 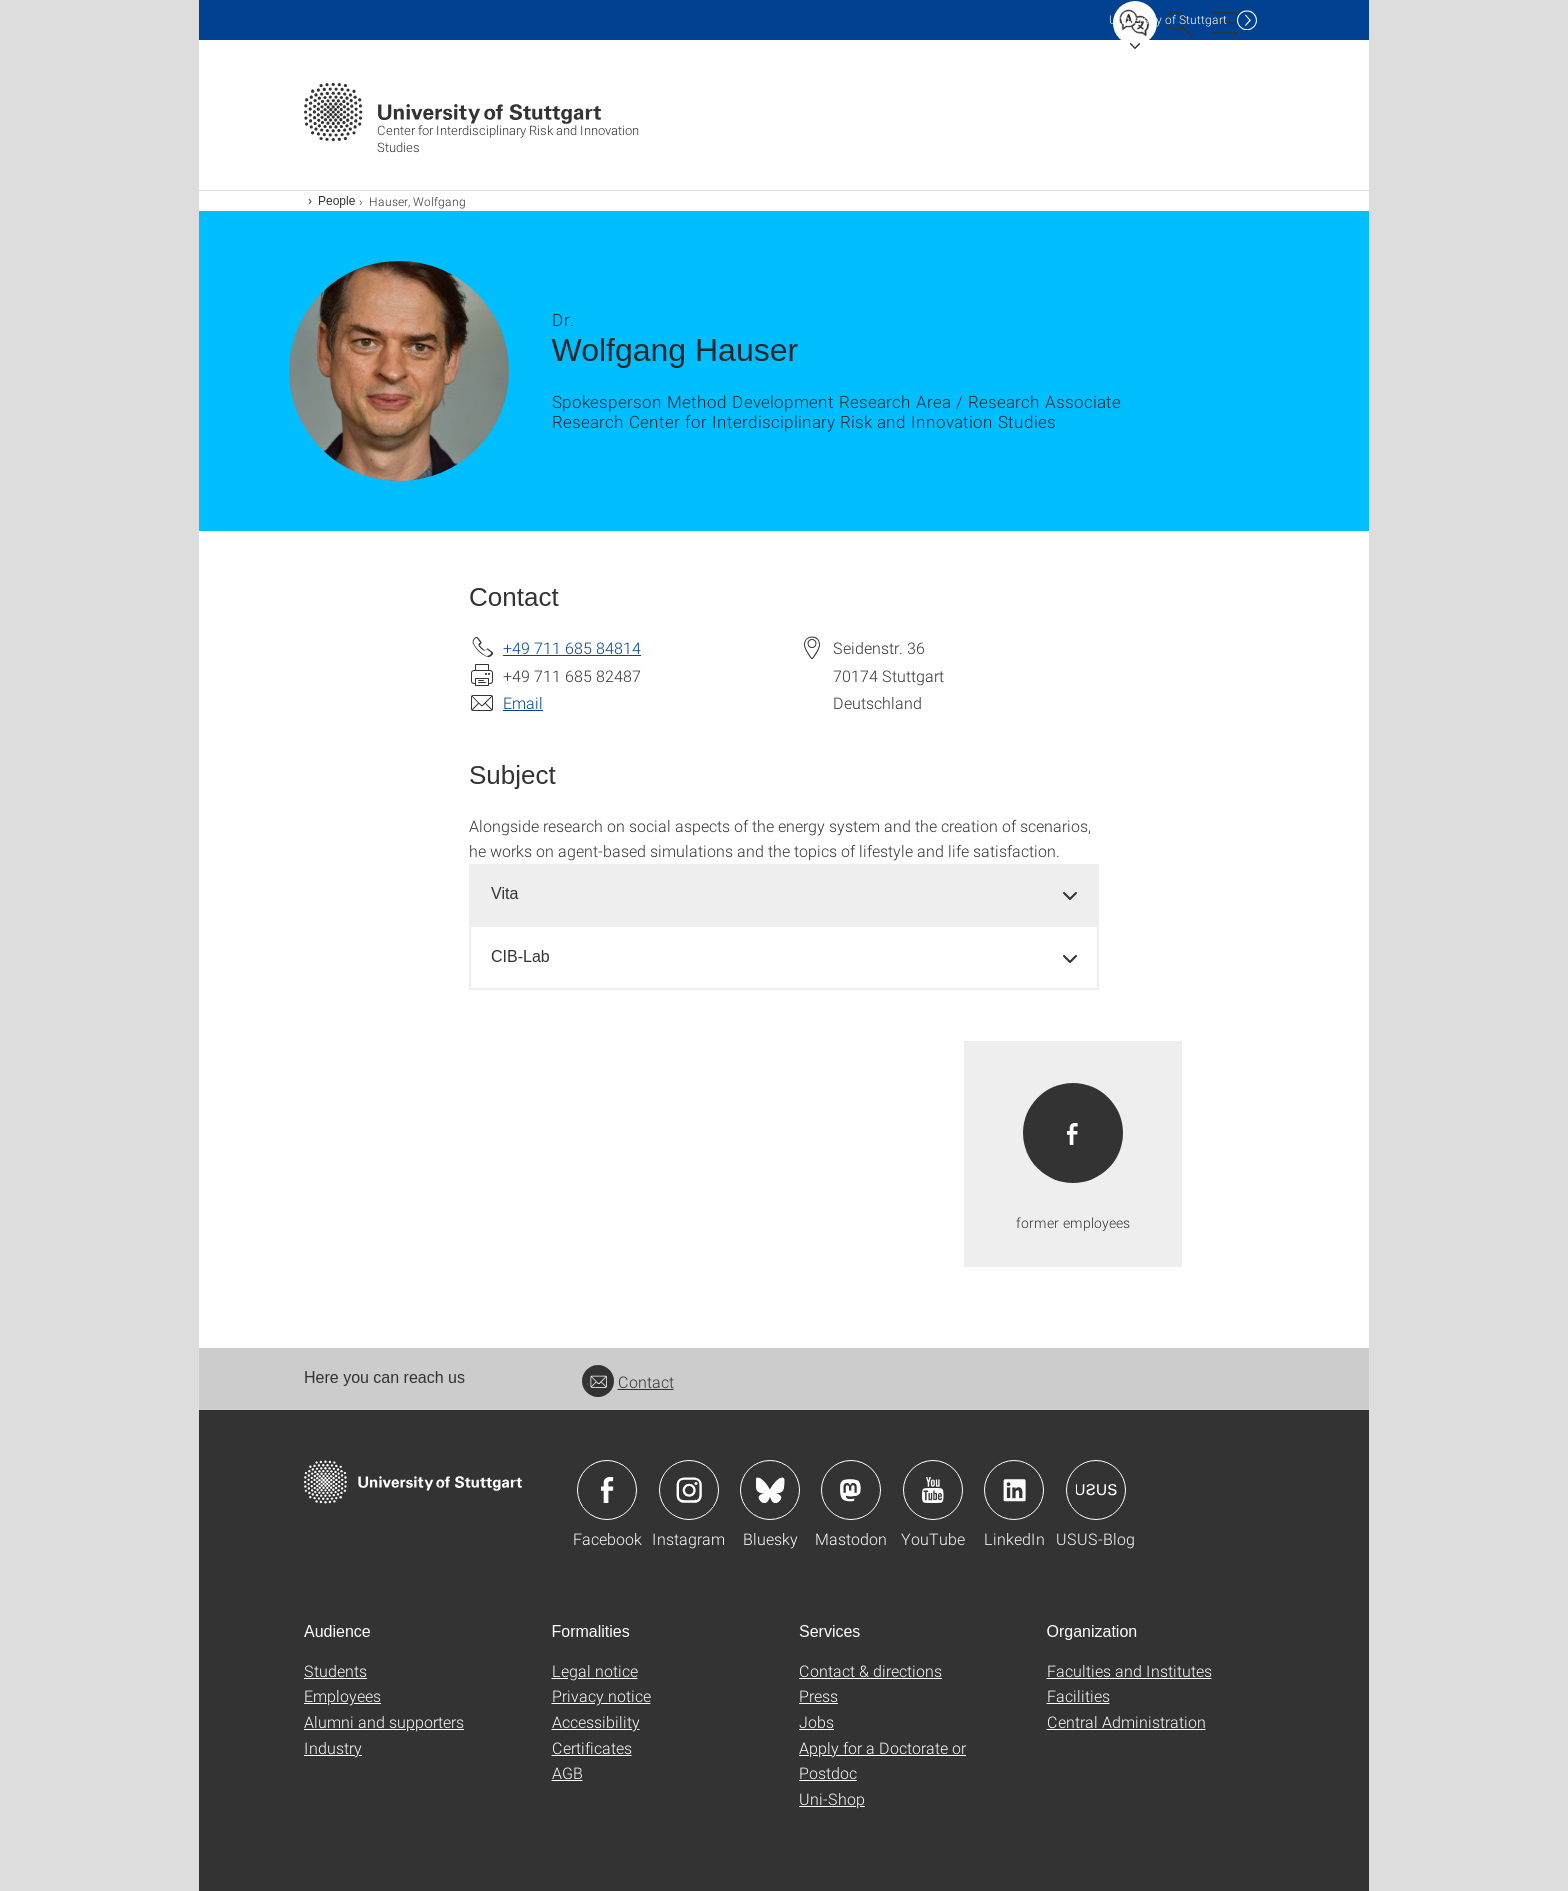 What do you see at coordinates (607, 1490) in the screenshot?
I see `Icon: Facebook` at bounding box center [607, 1490].